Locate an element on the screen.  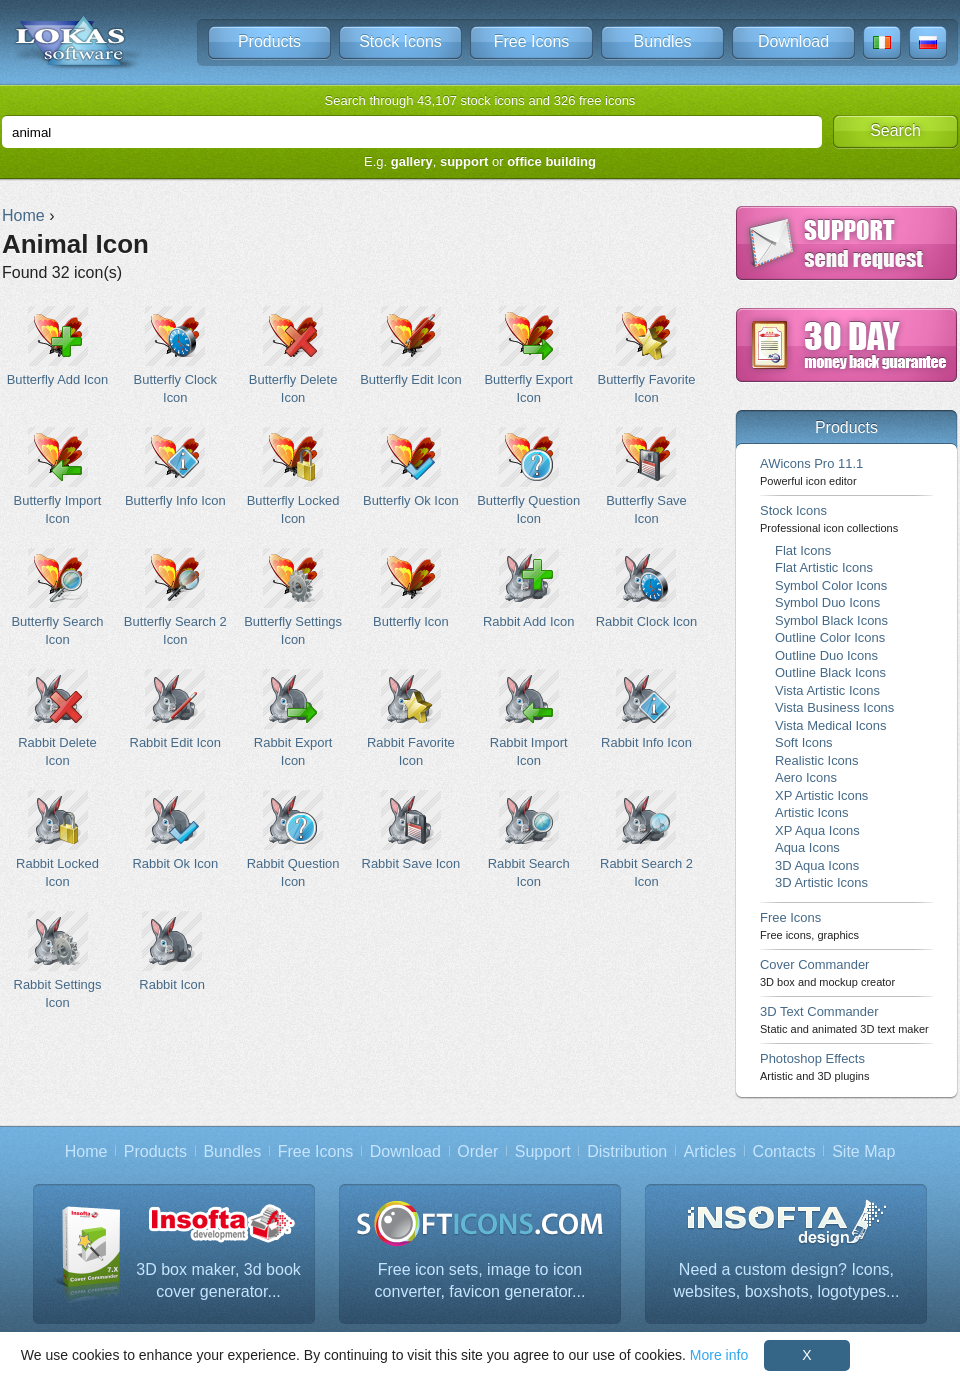
Butterfly Question Icon is located at coordinates (528, 476).